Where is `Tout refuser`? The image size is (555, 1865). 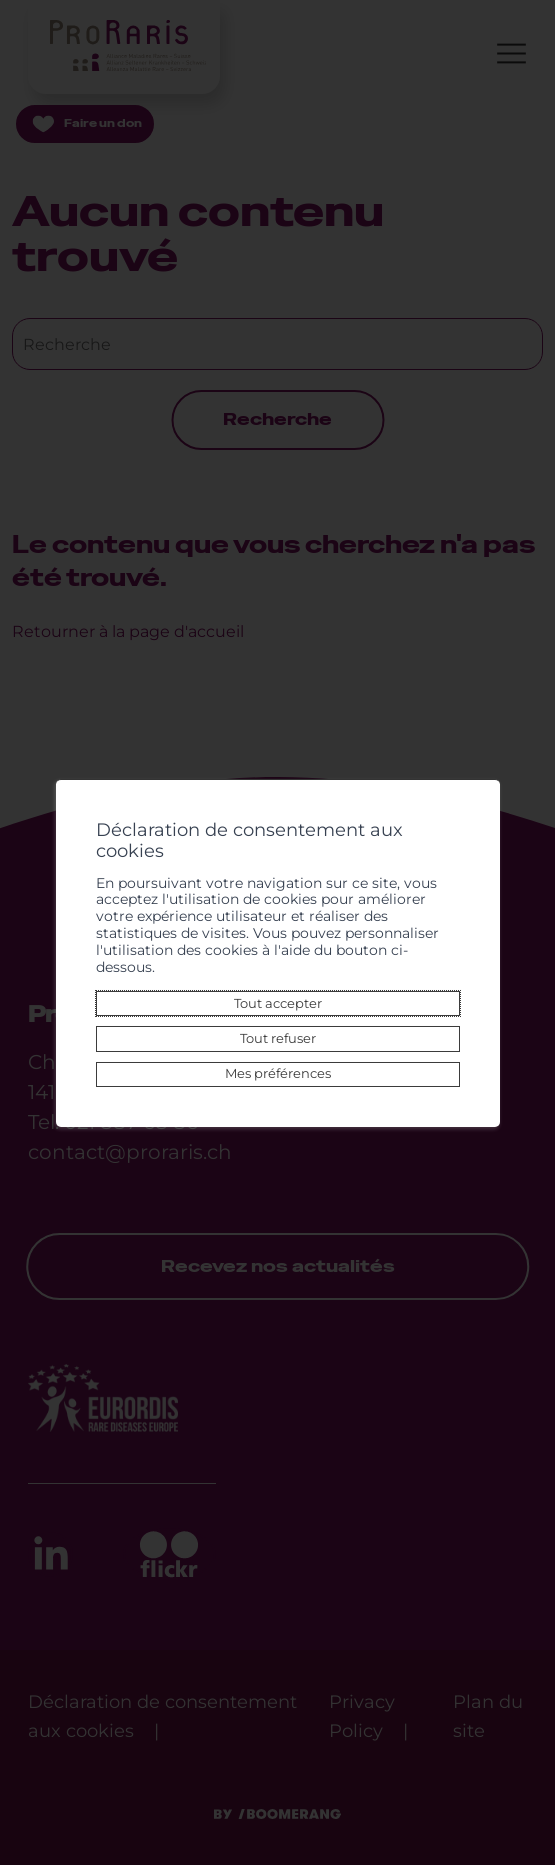 Tout refuser is located at coordinates (278, 1038).